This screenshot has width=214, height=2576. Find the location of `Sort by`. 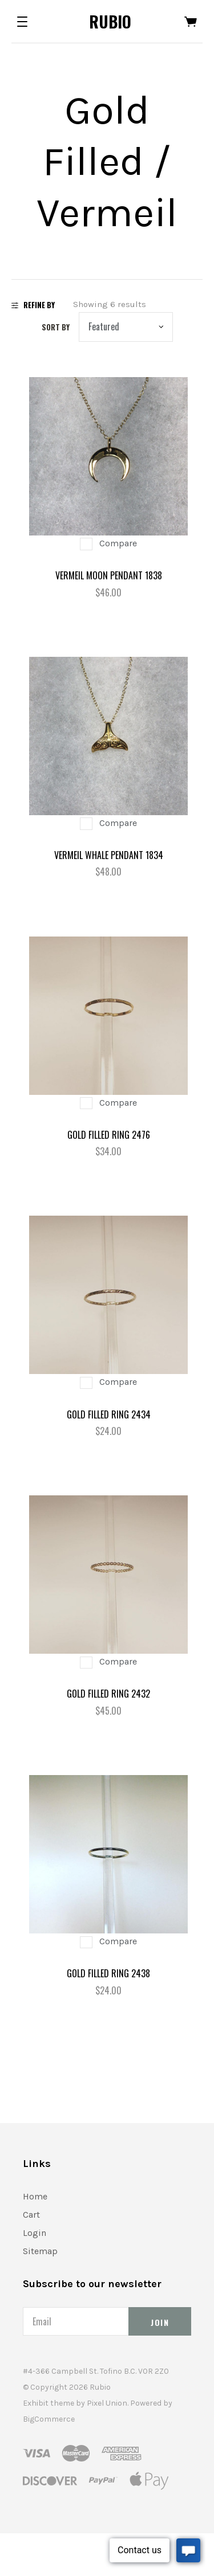

Sort by is located at coordinates (56, 327).